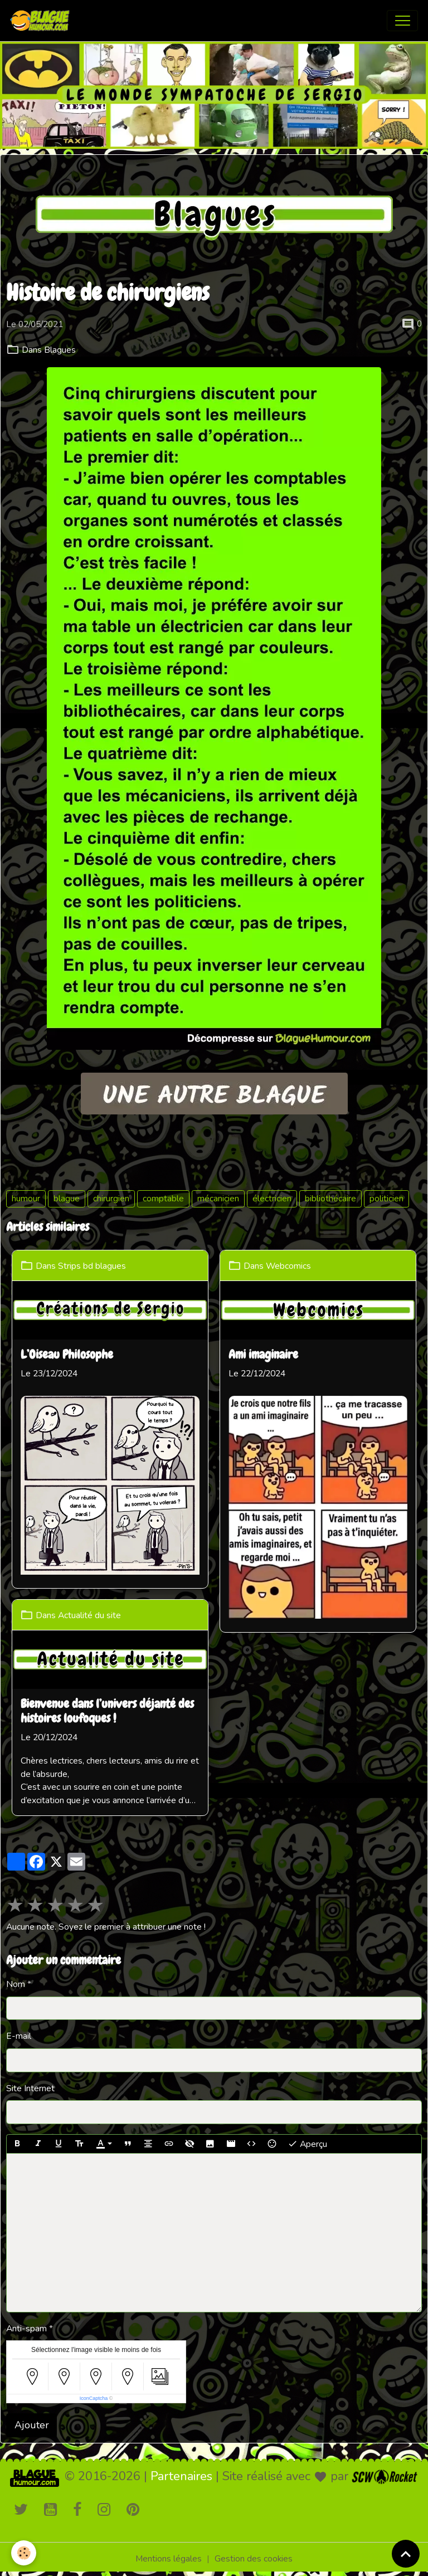 The height and width of the screenshot is (2576, 428). I want to click on Webcomics, so click(288, 1266).